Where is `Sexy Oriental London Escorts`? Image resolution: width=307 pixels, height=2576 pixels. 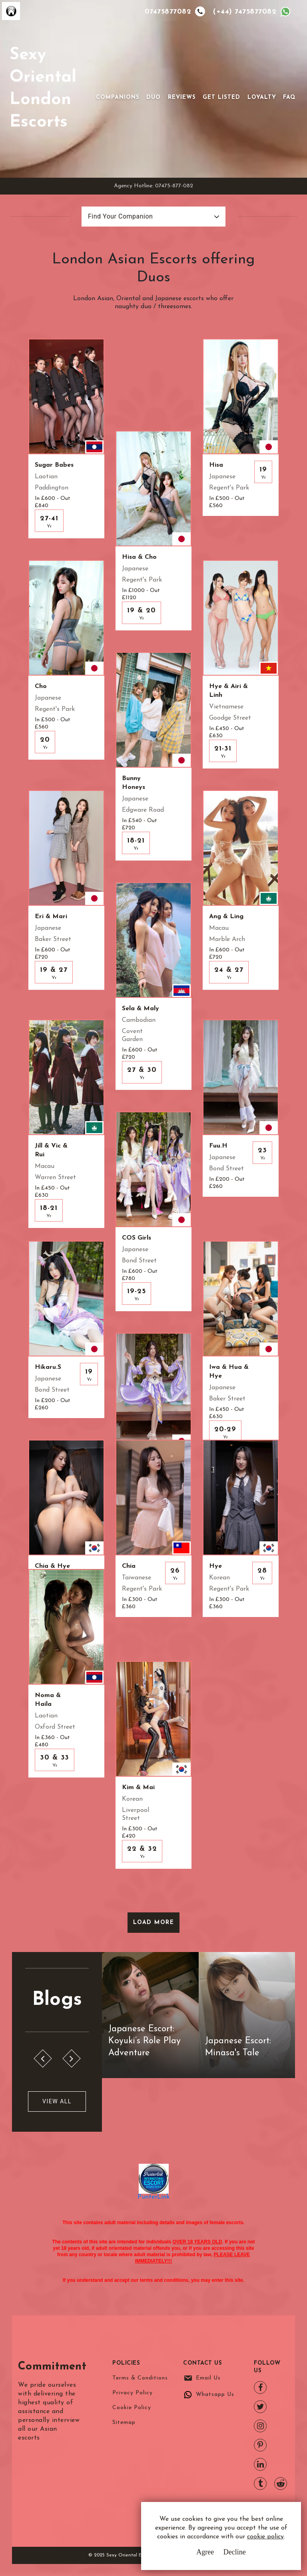 Sexy Oriental London Escorts is located at coordinates (43, 88).